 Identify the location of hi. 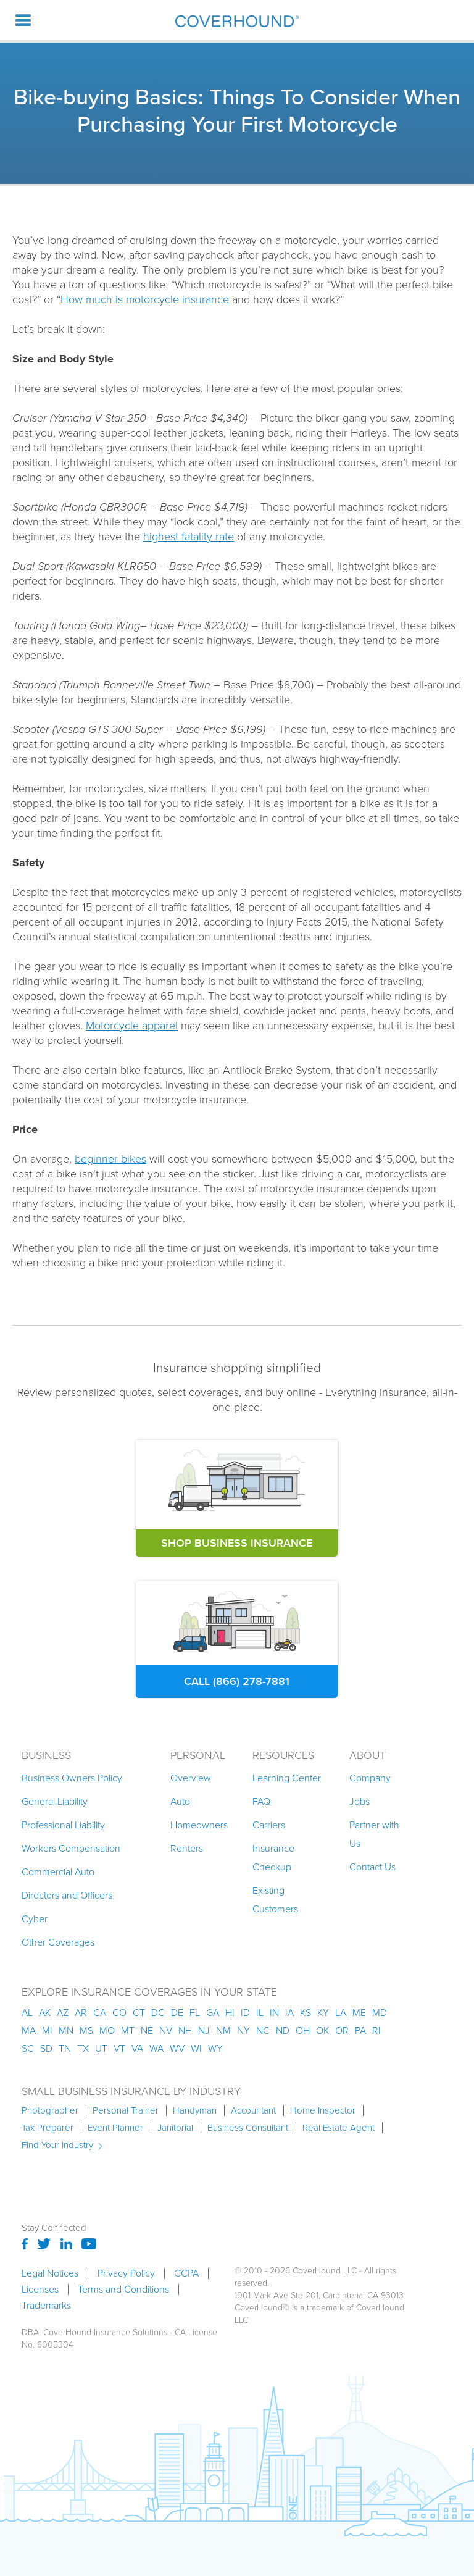
(230, 2012).